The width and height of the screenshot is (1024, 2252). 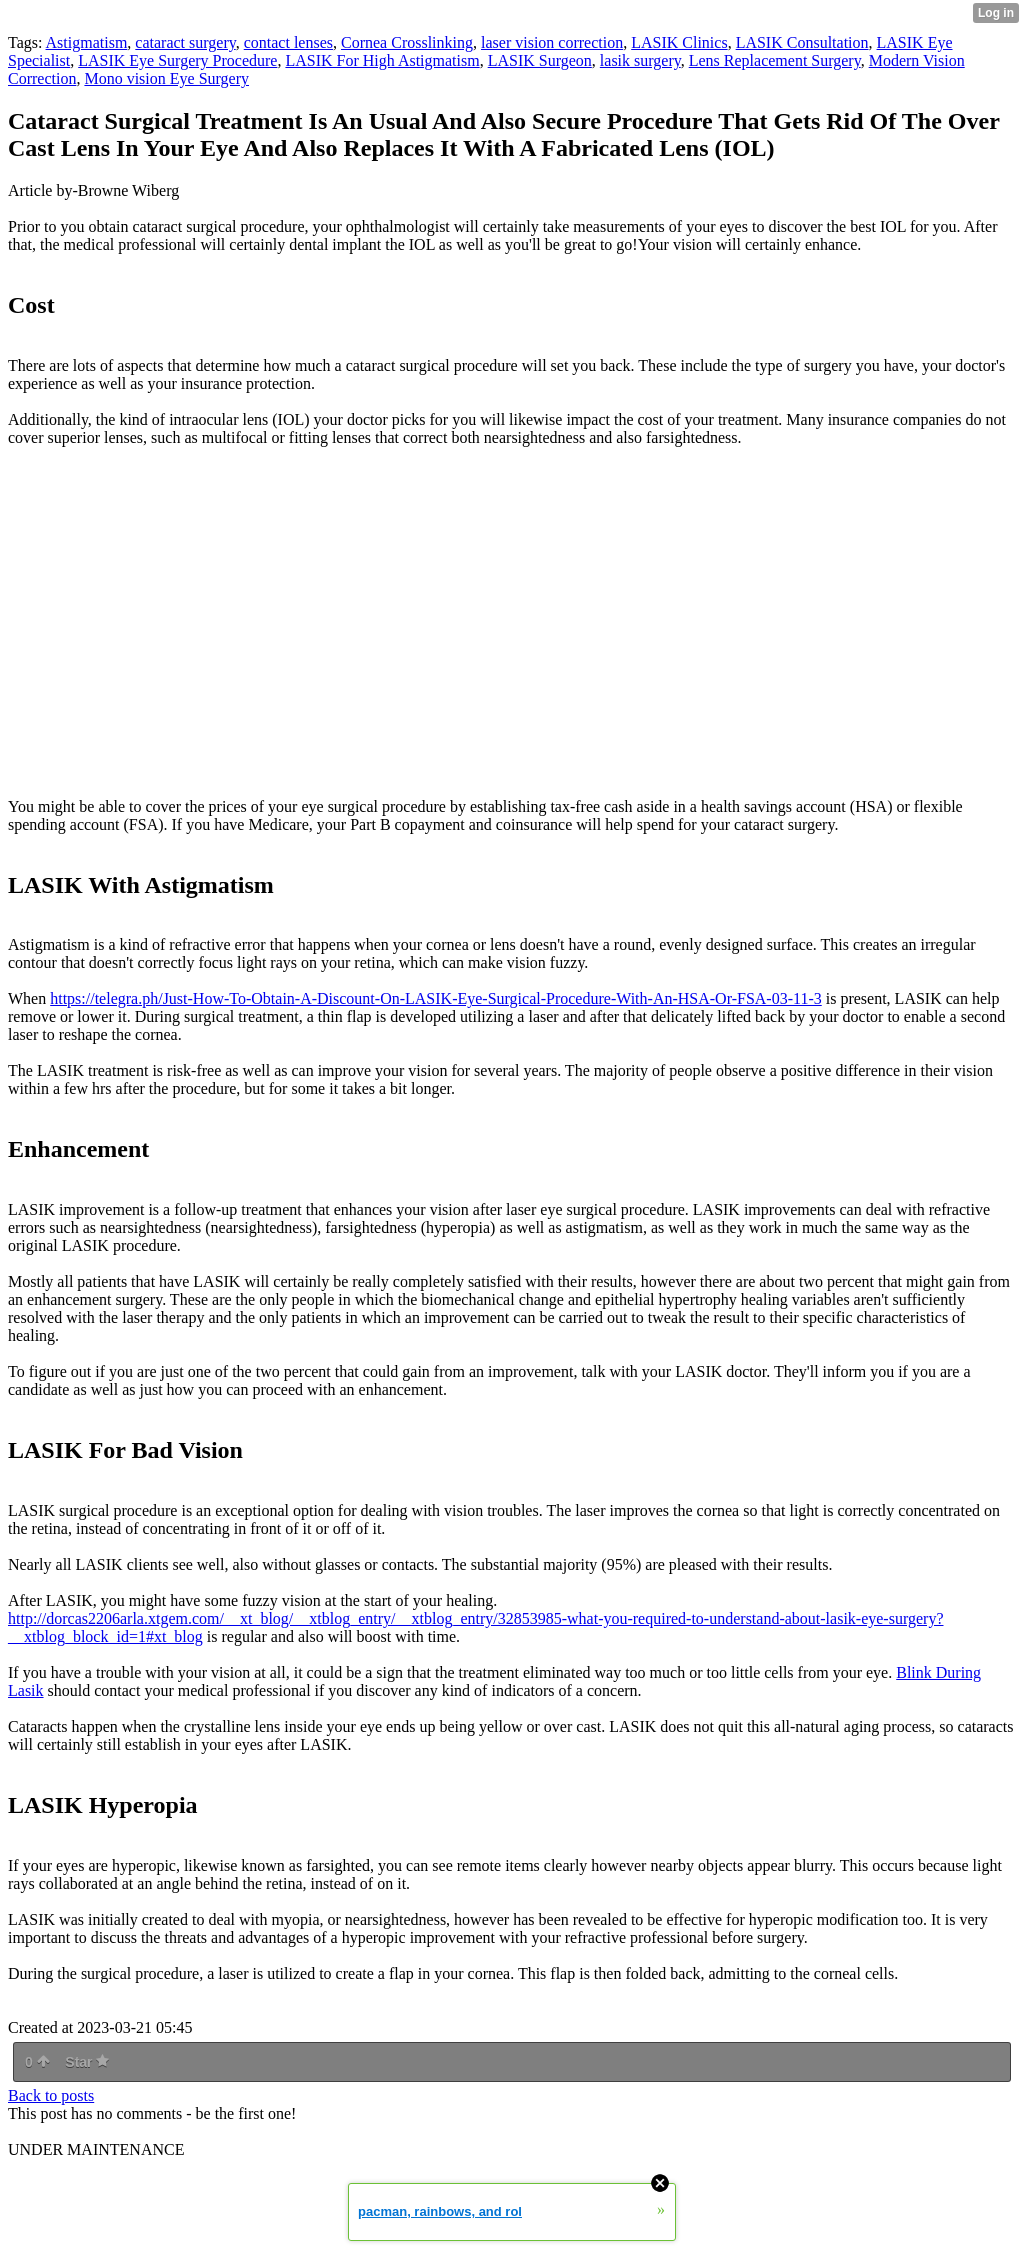 I want to click on https://telegra.ph/Just-How-To-Obtain-A-Discount-On-LASIK-Eye-Surgical-Procedure-With-An-HSA-Or-FSA-03-11-3, so click(x=436, y=998).